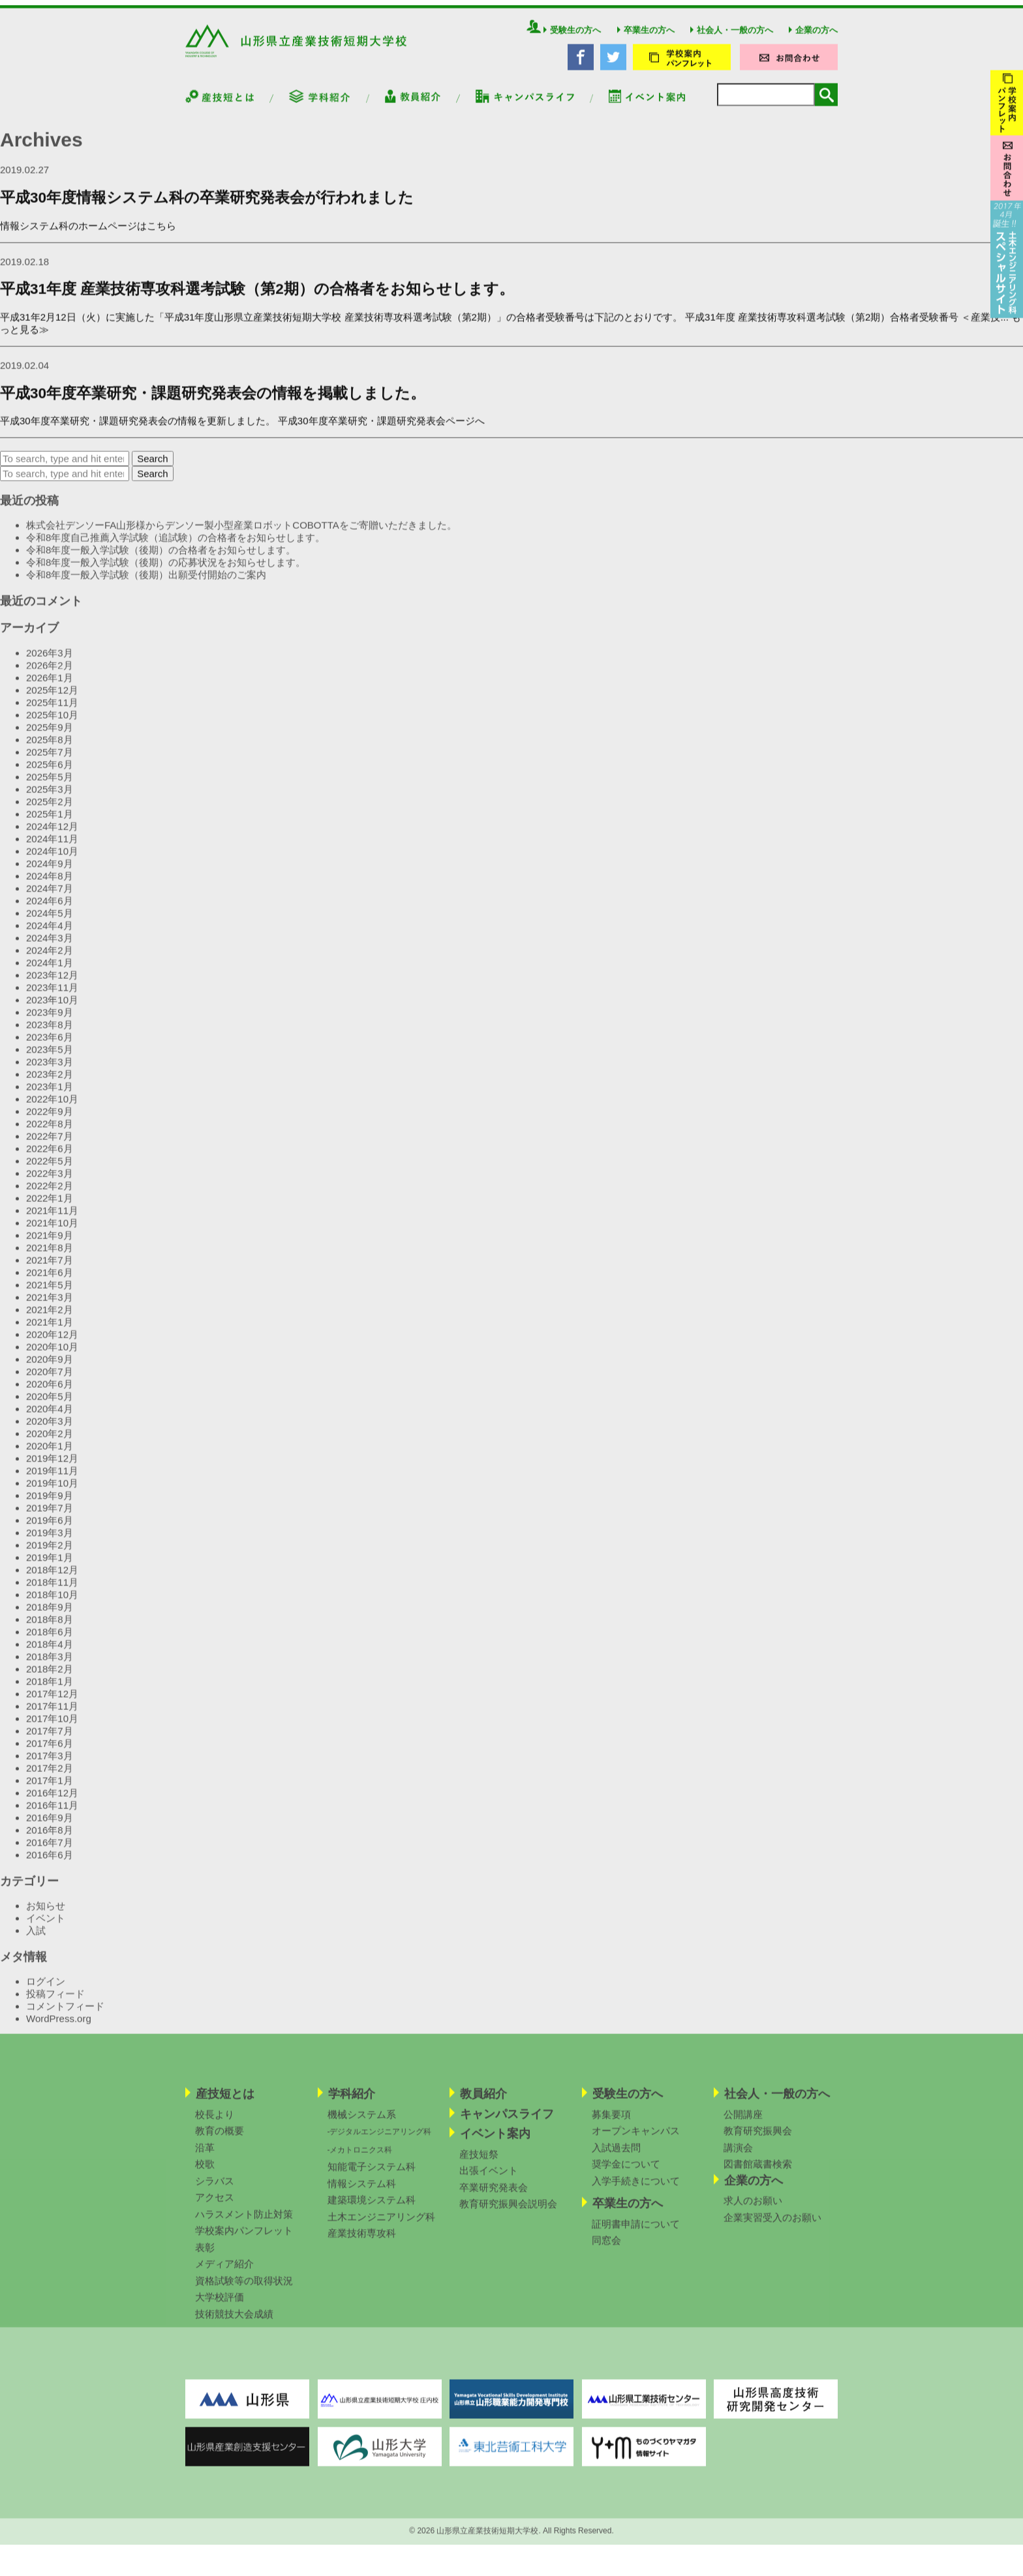 This screenshot has height=2576, width=1023. What do you see at coordinates (49, 1020) in the screenshot?
I see `2023年9月` at bounding box center [49, 1020].